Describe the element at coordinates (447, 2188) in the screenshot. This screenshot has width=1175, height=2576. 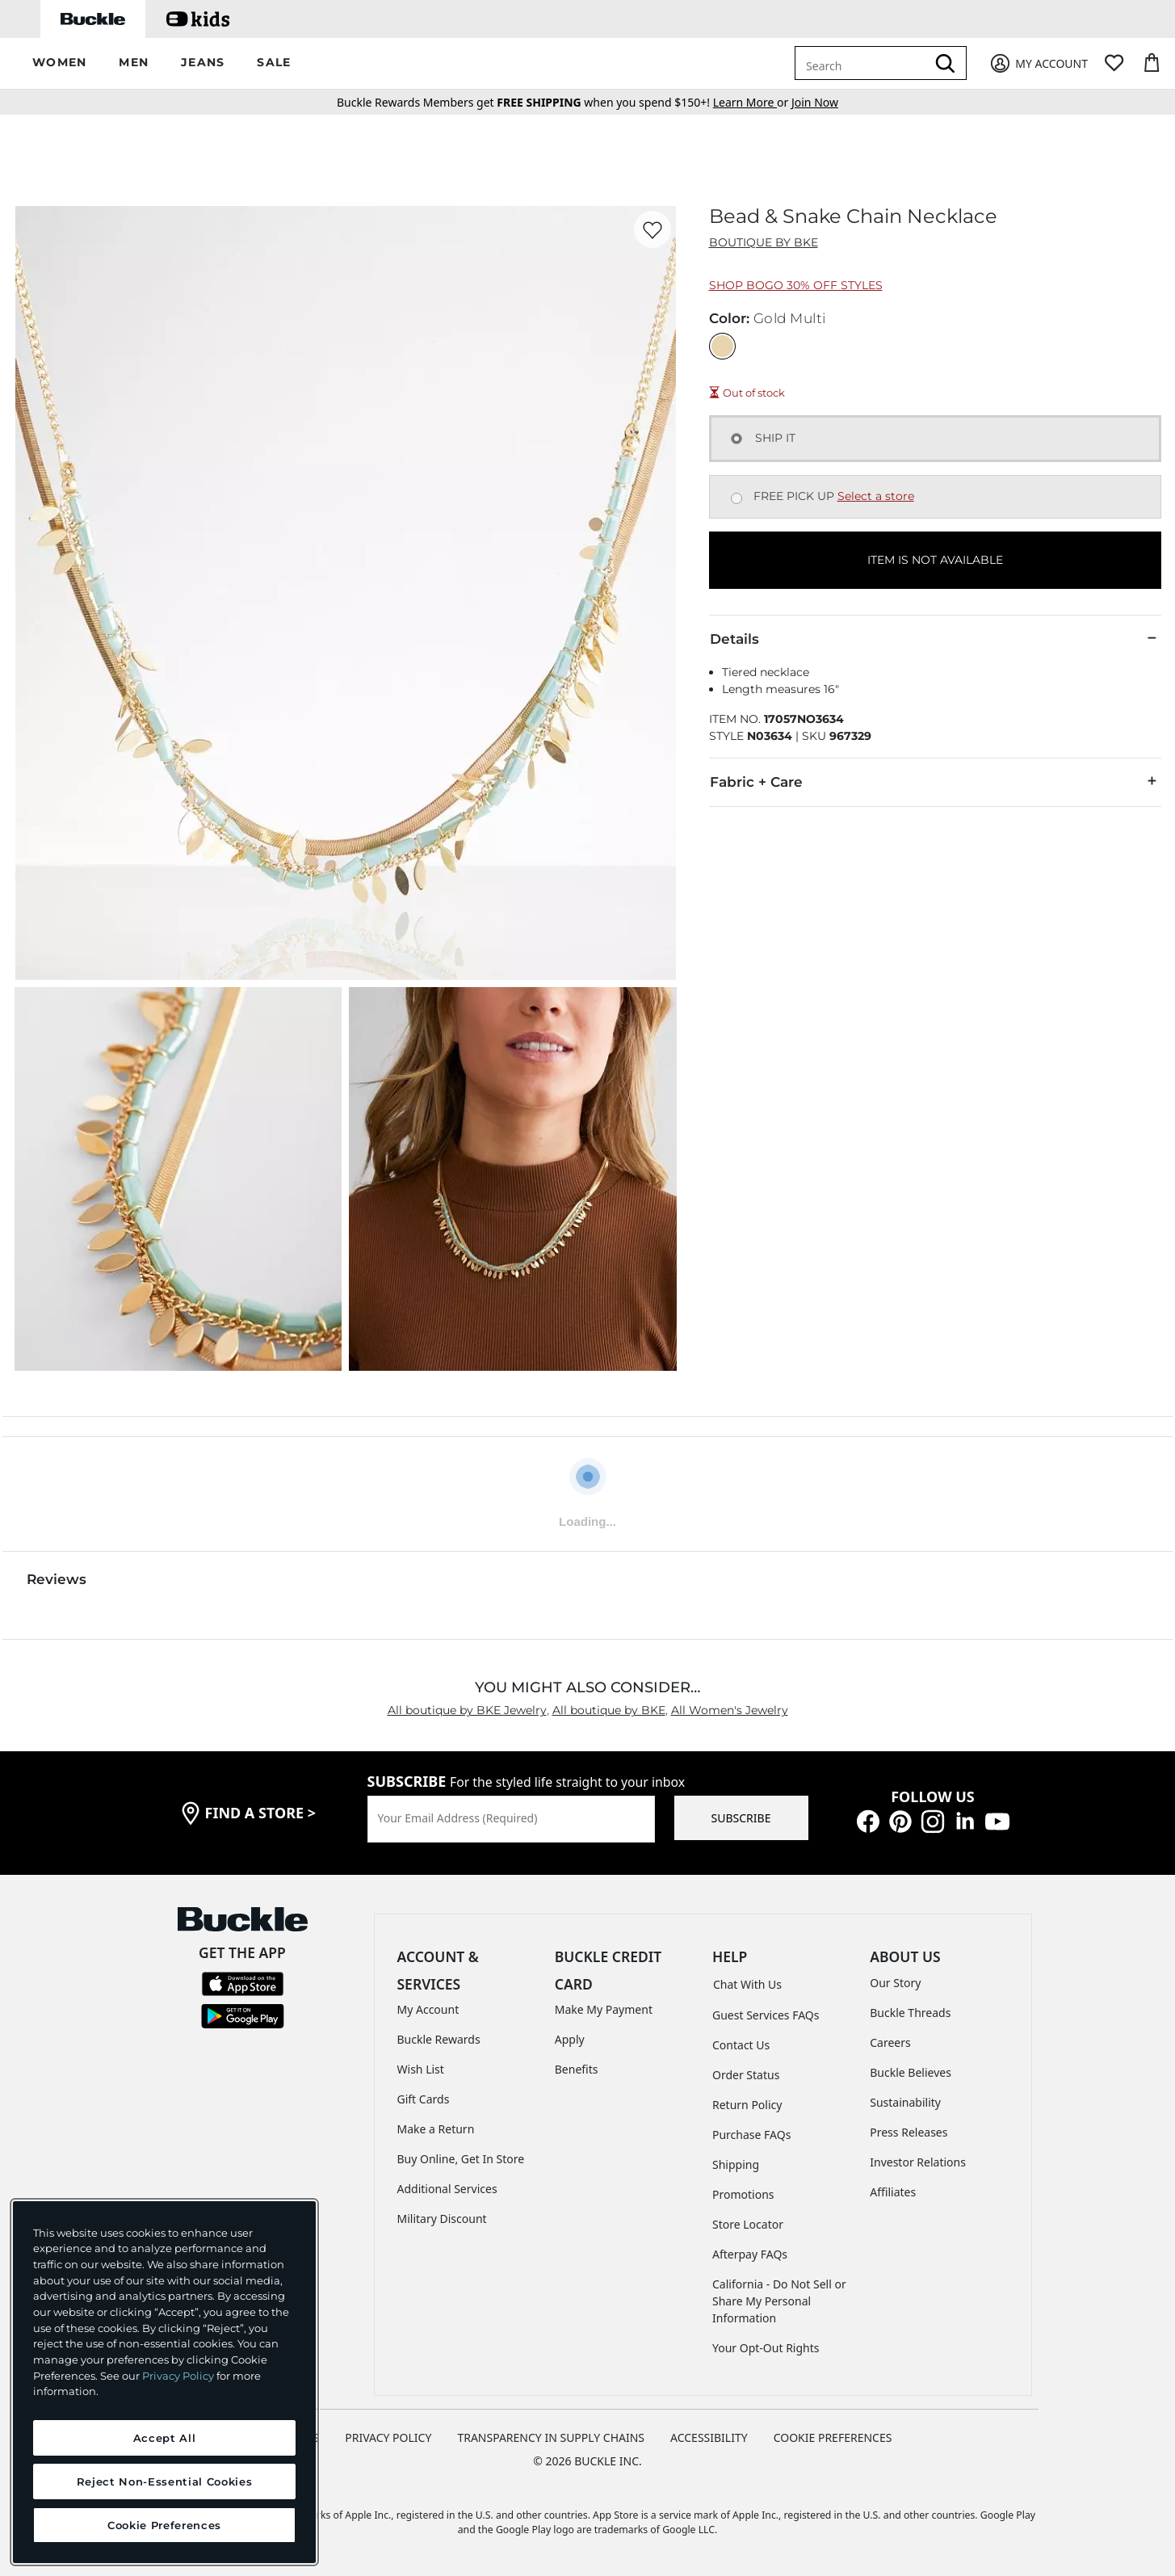
I see `Additional Services` at that location.